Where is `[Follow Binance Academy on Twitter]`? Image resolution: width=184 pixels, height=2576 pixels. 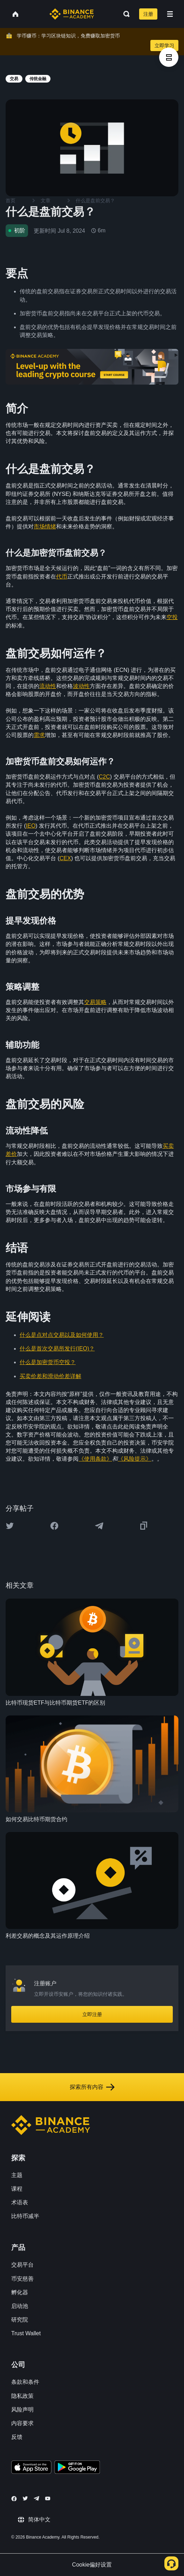
[Follow Binance Academy on Twitter] is located at coordinates (25, 2498).